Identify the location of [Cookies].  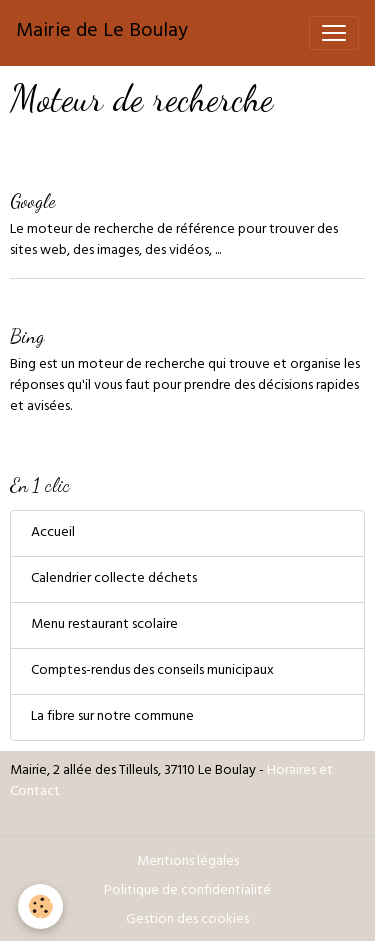
(40, 906).